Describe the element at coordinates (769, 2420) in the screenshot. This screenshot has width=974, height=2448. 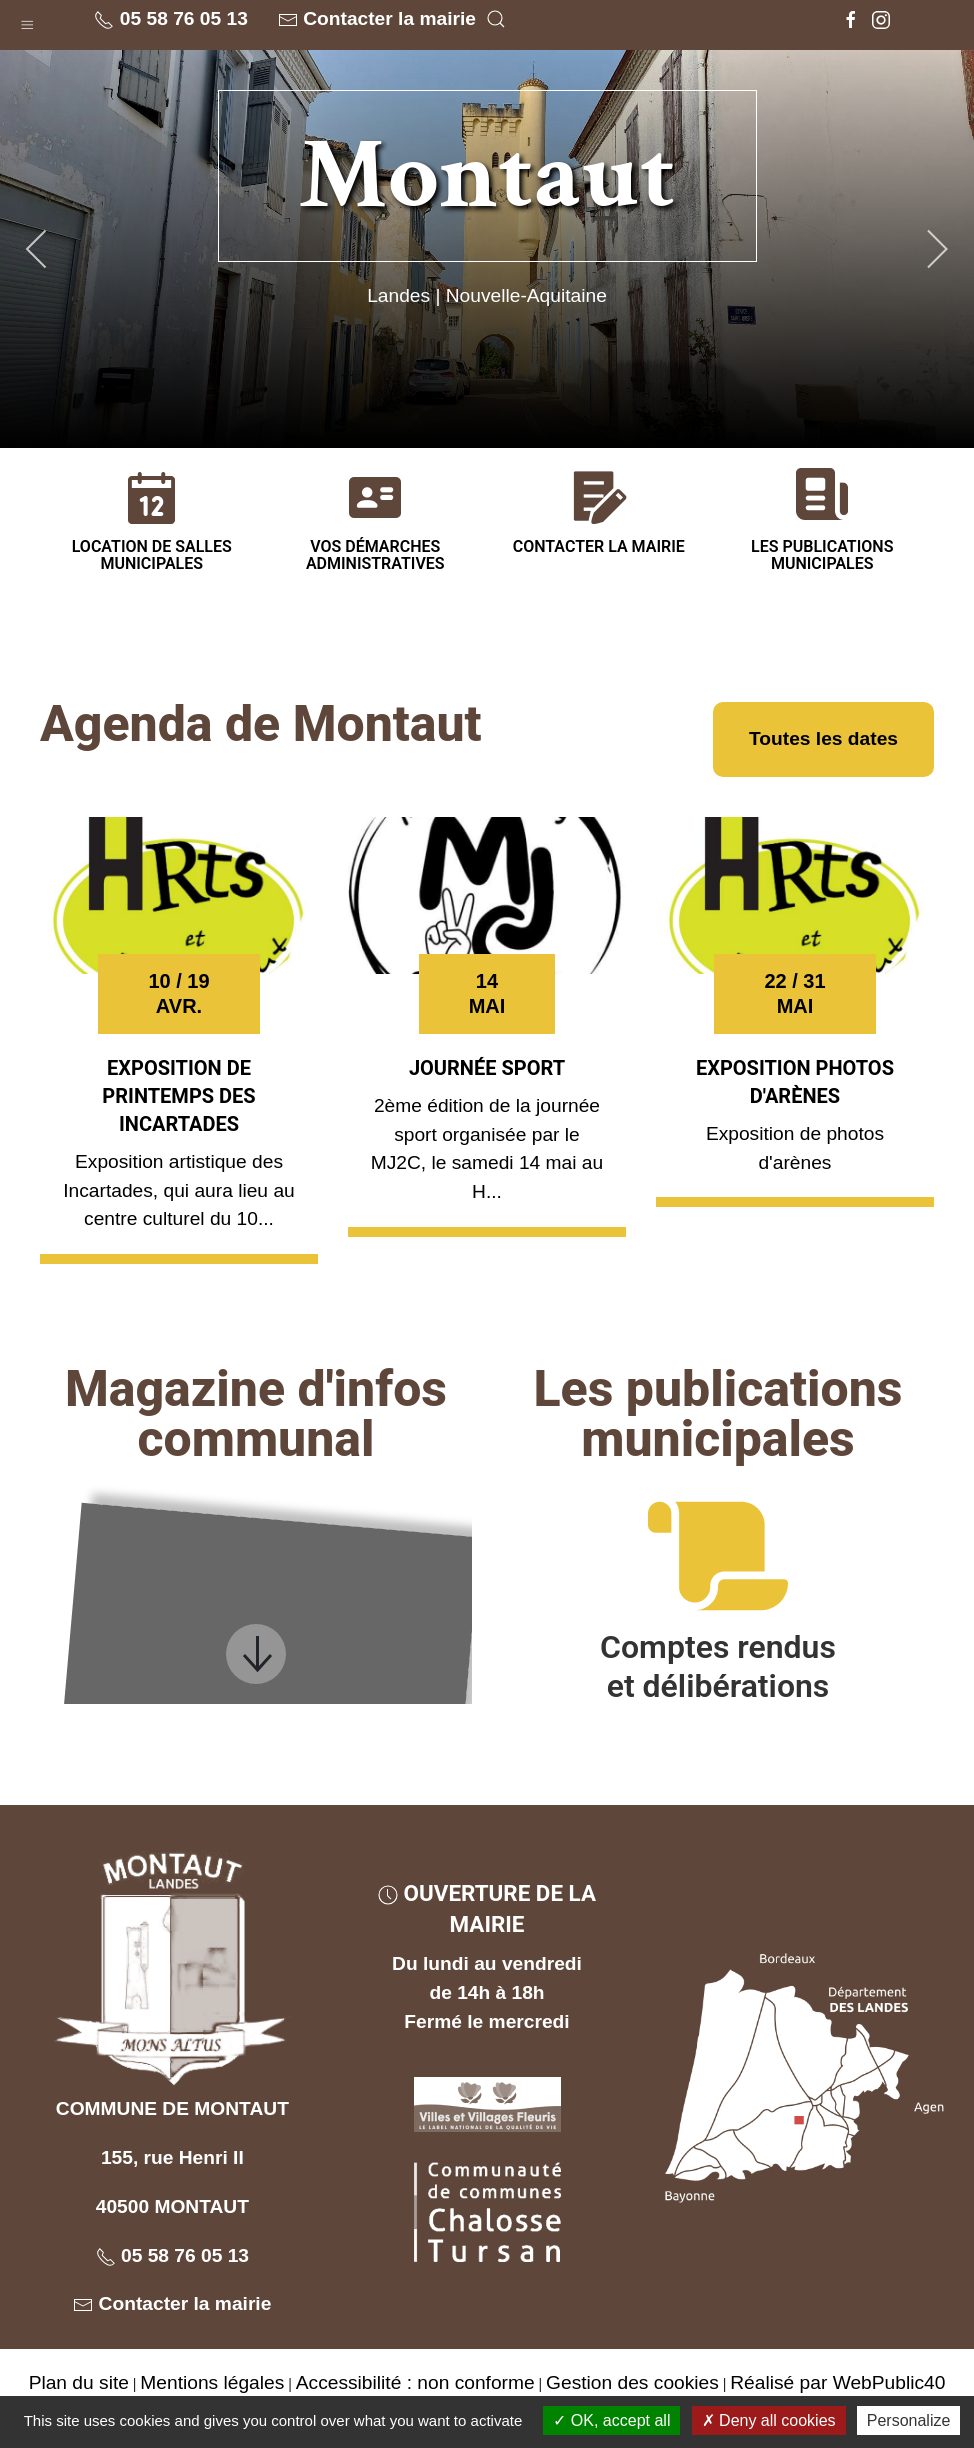
I see `Deny all cookies` at that location.